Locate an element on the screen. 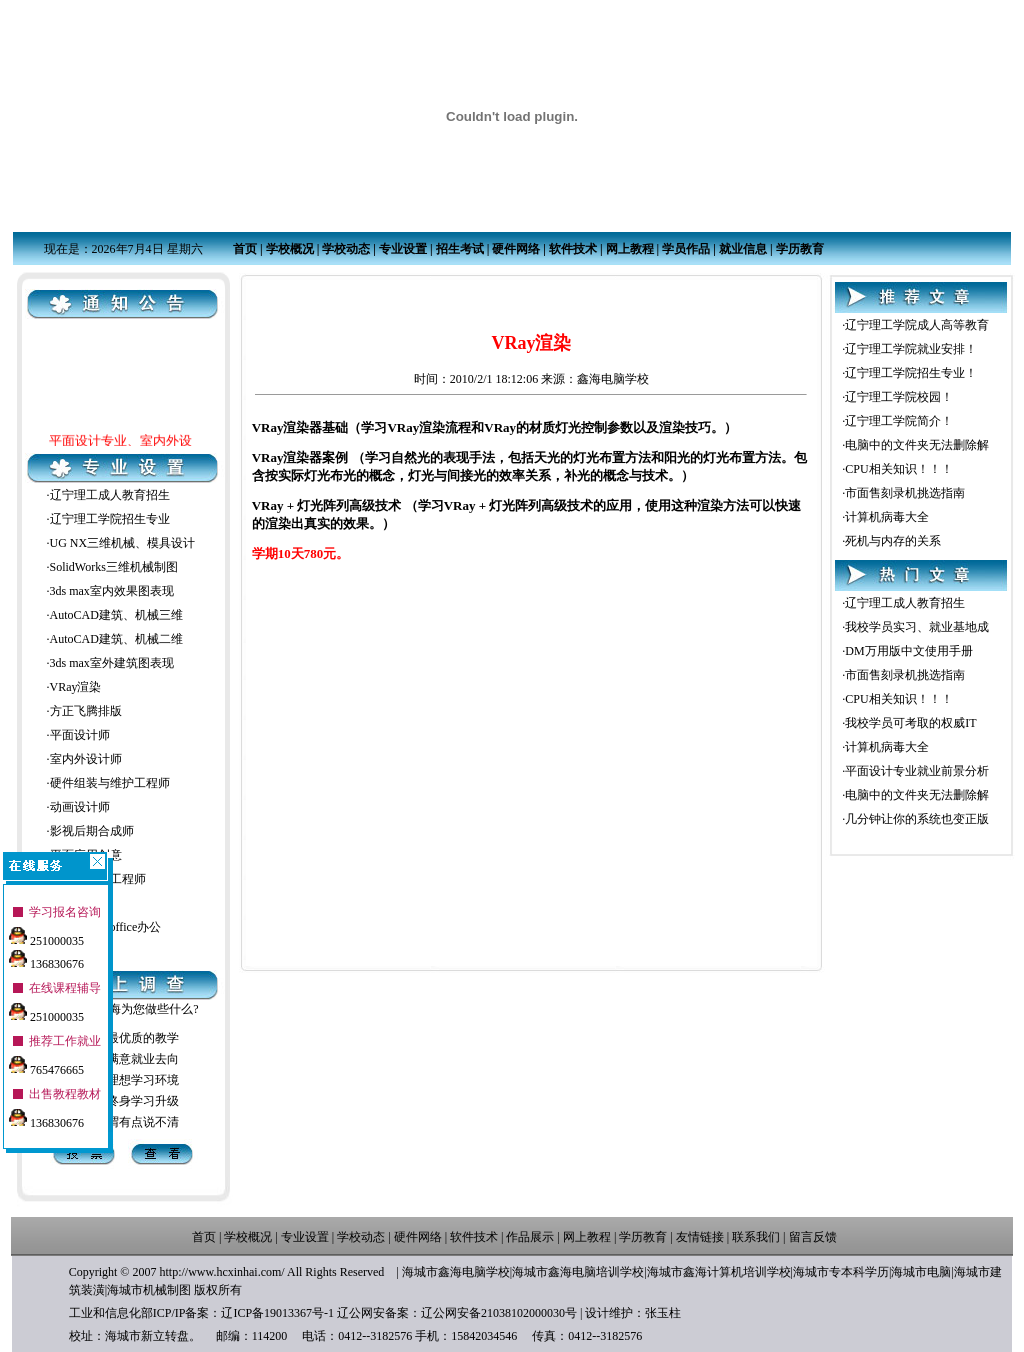 This screenshot has width=1024, height=1352. 251000035 is located at coordinates (46, 931).